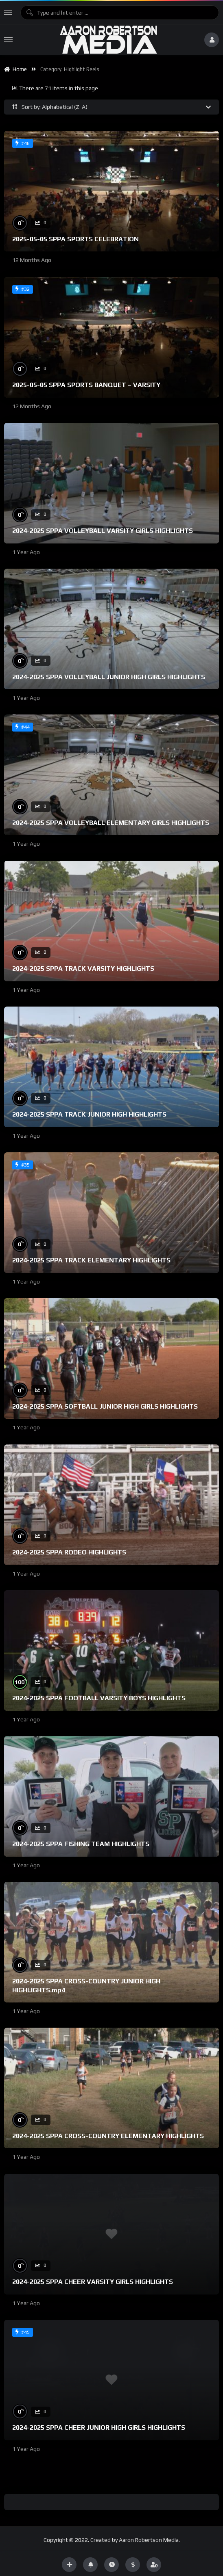 The image size is (223, 2576). I want to click on 2024-2025 SPPA CHEER VARSITY GIRLS HIGHLIGHTS, so click(92, 2282).